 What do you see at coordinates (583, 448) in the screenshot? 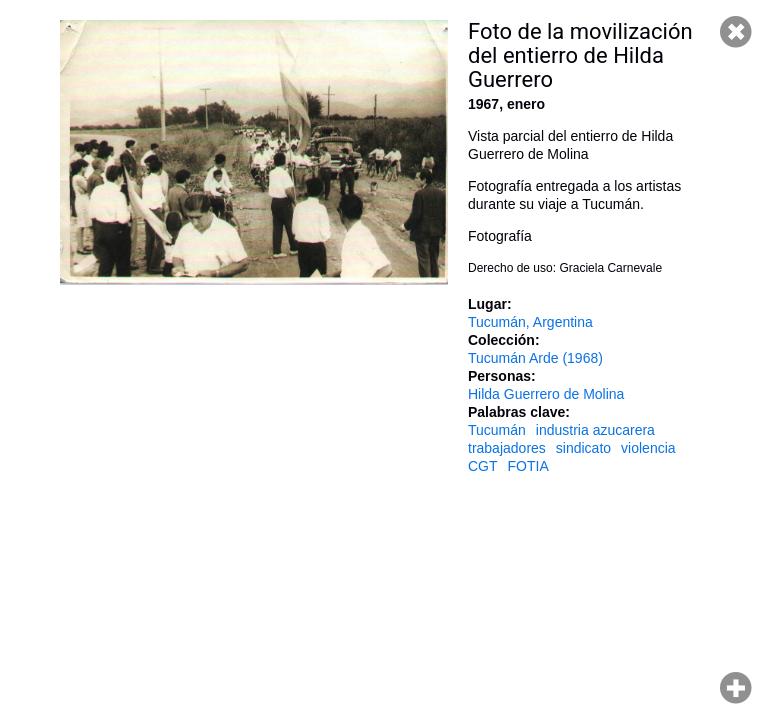
I see `sindicato` at bounding box center [583, 448].